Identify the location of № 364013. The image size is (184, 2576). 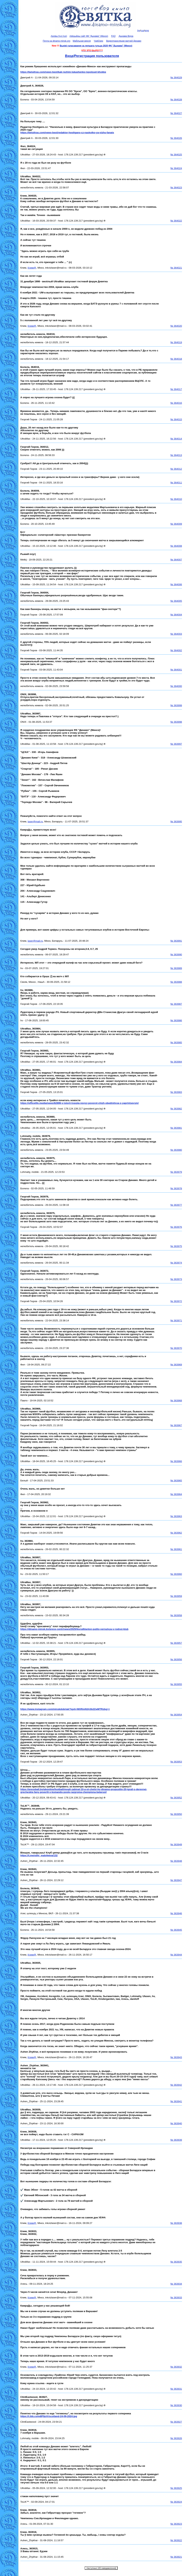
(176, 455).